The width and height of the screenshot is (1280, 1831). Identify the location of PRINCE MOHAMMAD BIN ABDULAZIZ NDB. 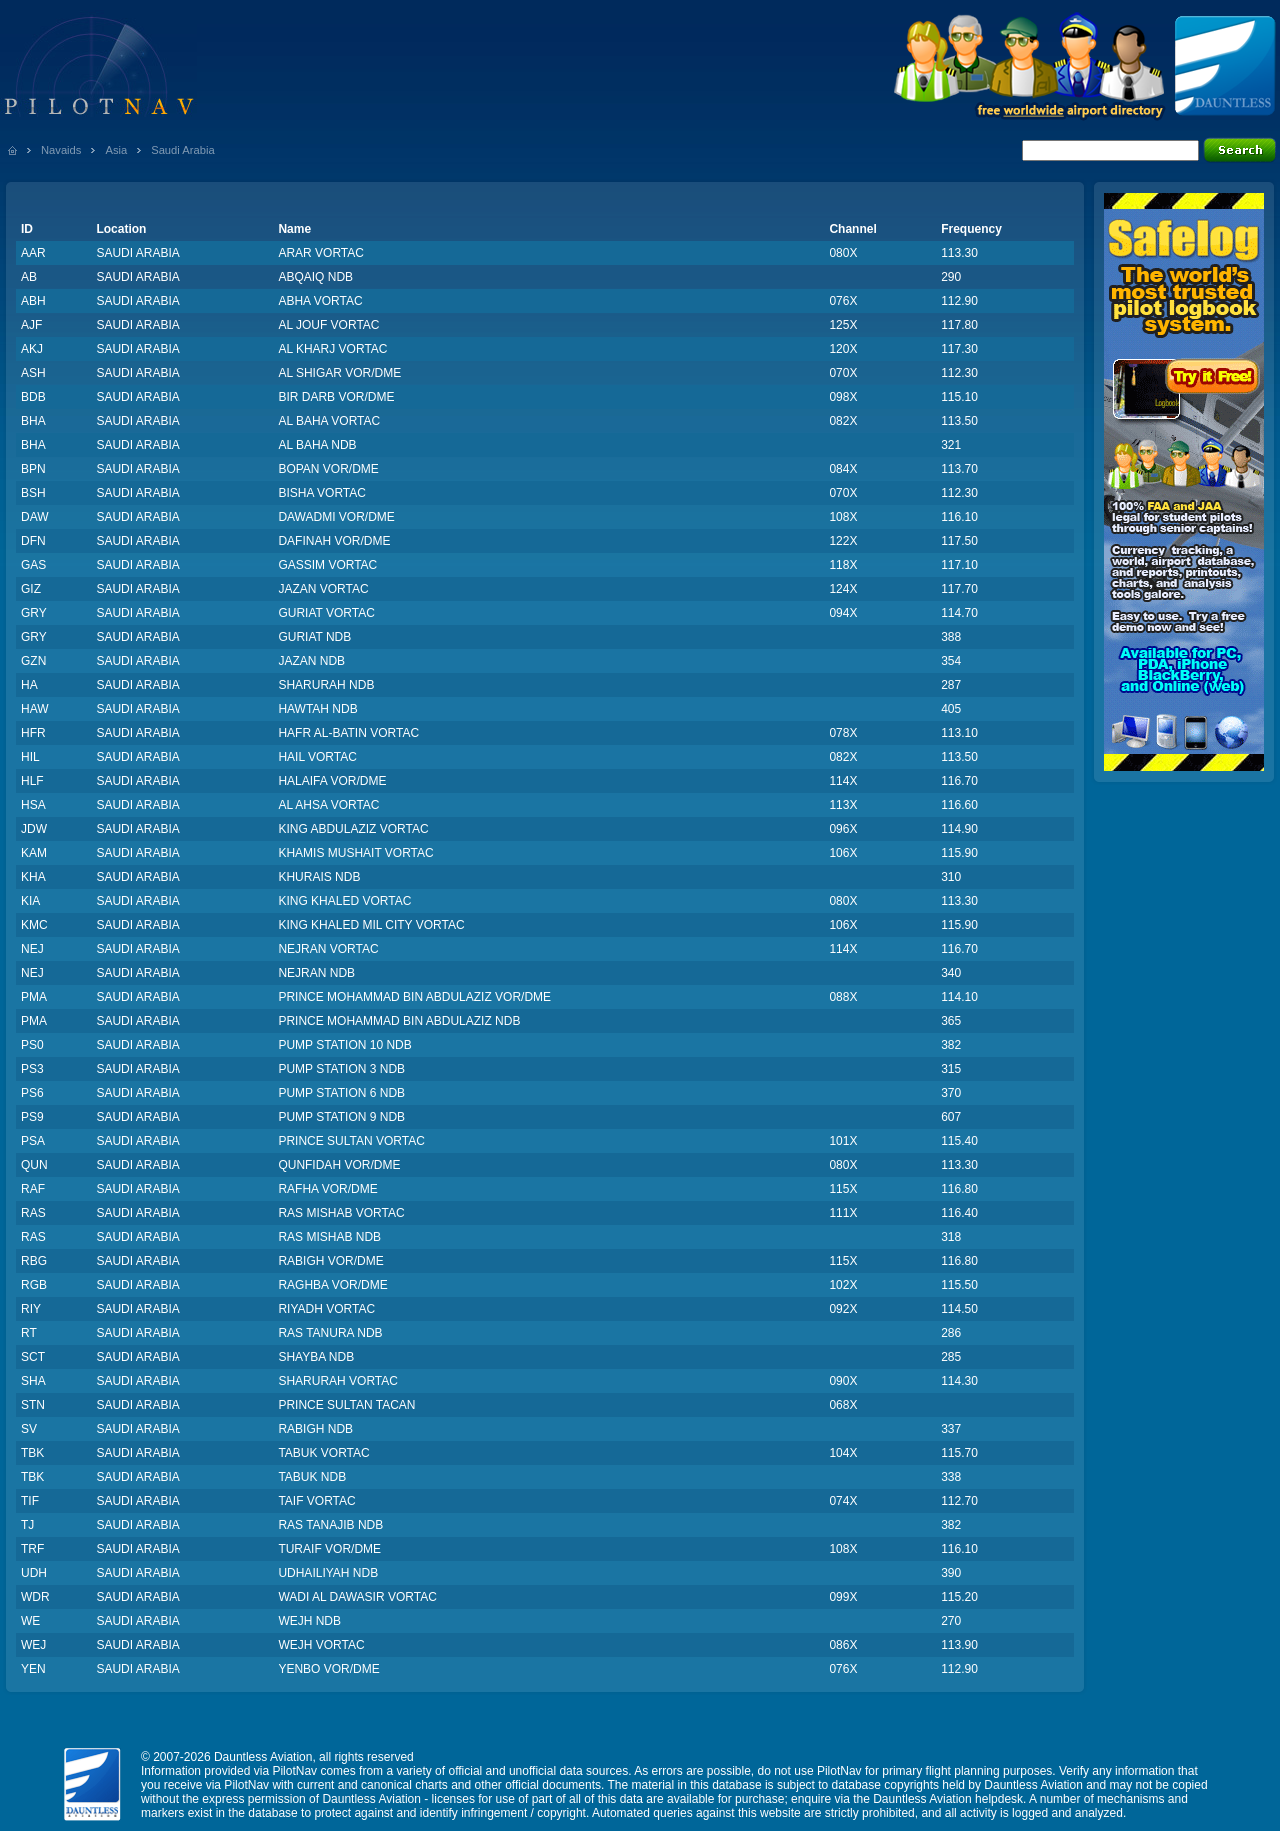
(399, 1021).